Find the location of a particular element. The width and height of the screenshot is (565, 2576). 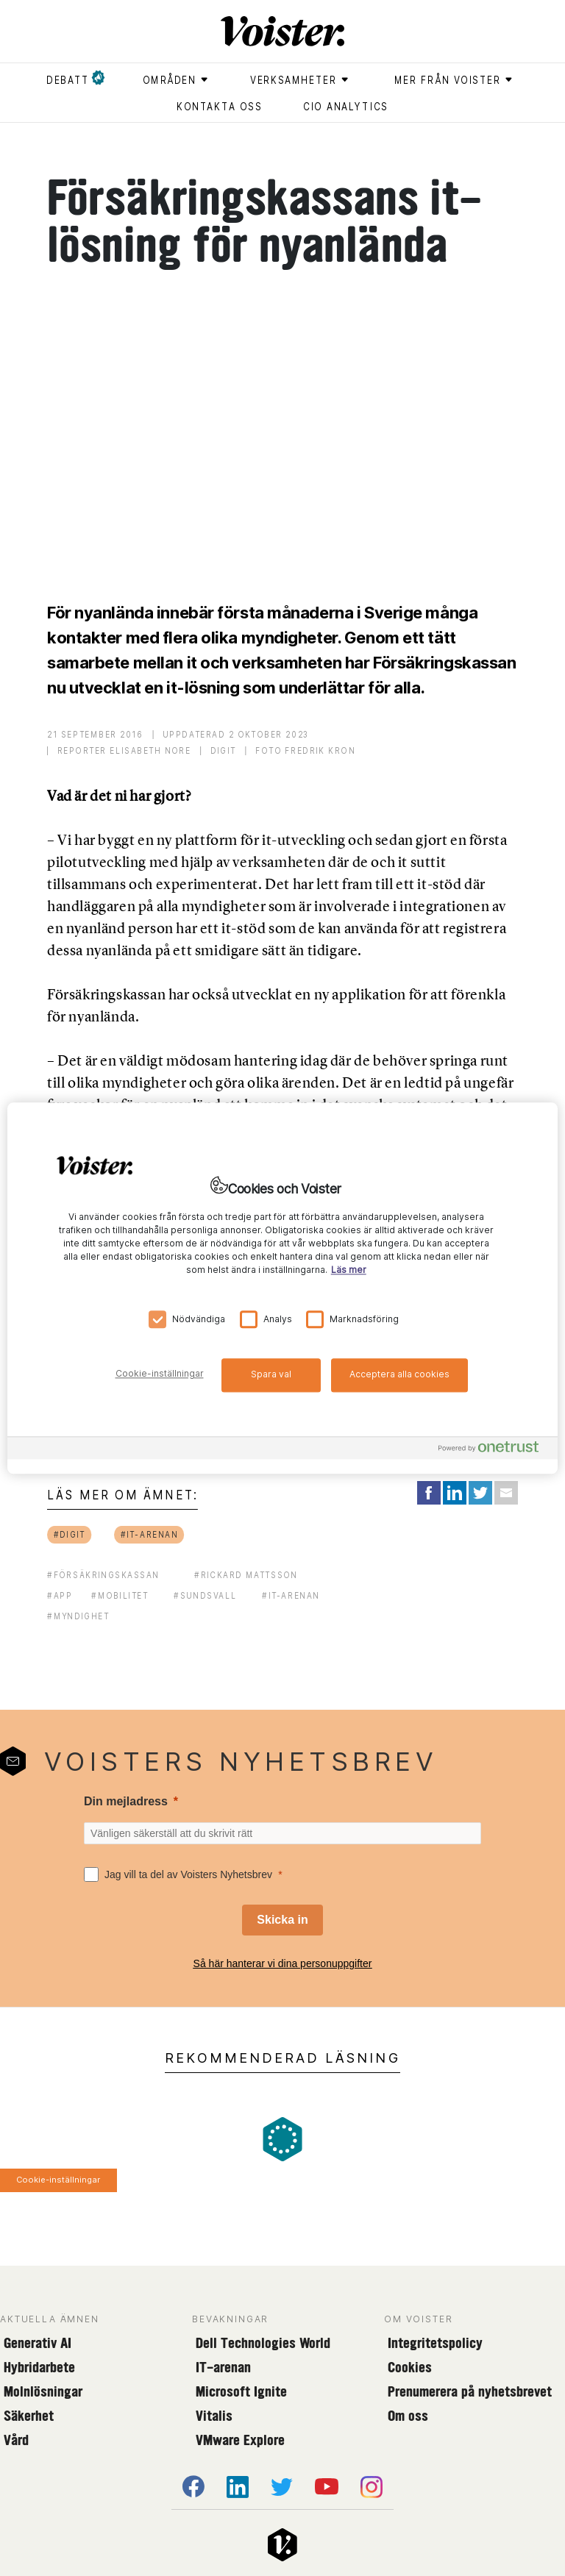

#mobilitet is located at coordinates (120, 1595).